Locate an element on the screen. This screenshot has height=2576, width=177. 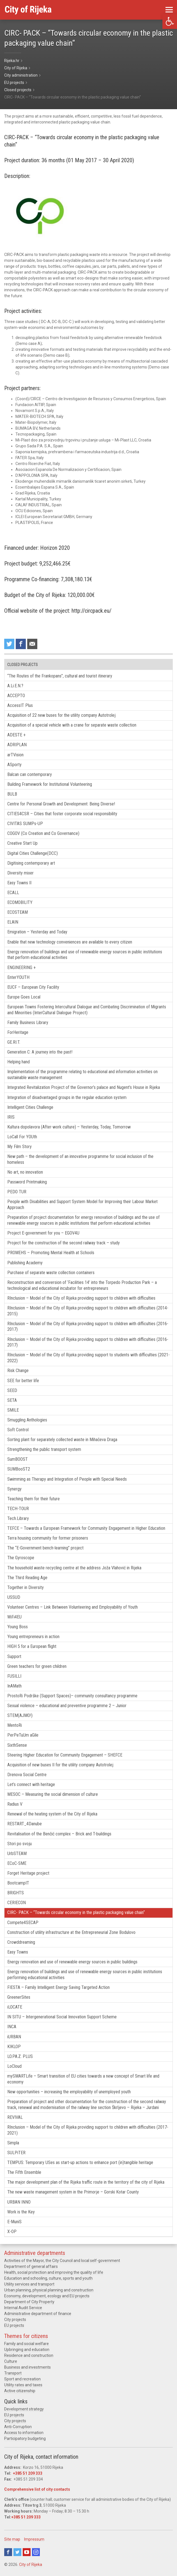
+385 51 209 333 is located at coordinates (27, 2473).